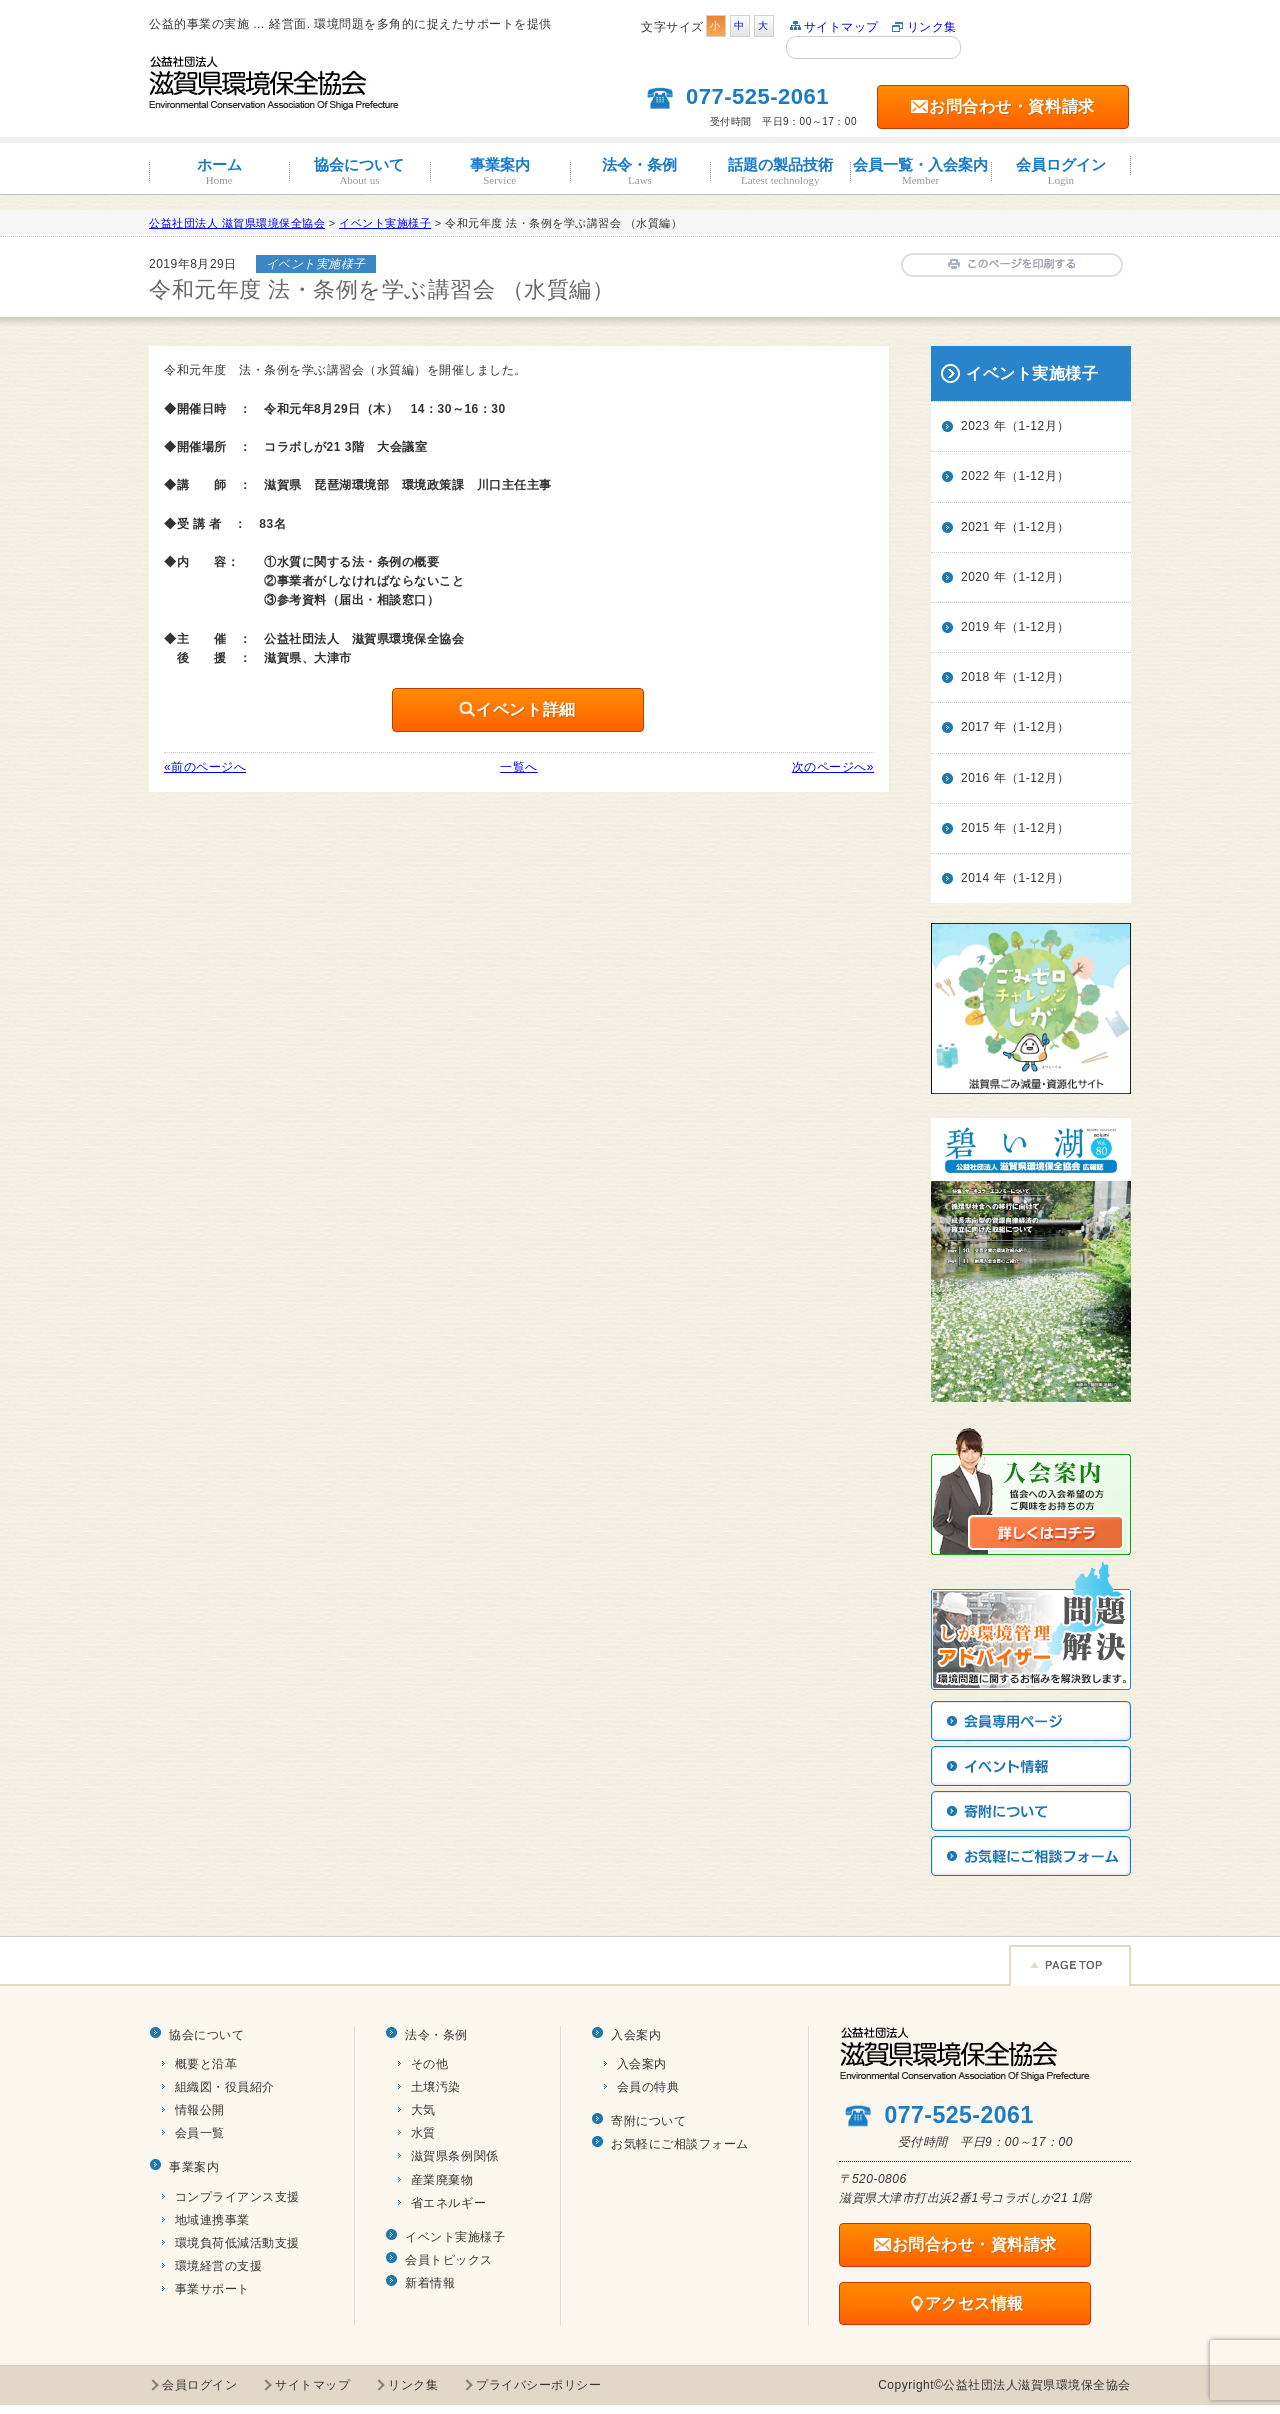 This screenshot has height=2414, width=1280. I want to click on 事業案内, so click(500, 171).